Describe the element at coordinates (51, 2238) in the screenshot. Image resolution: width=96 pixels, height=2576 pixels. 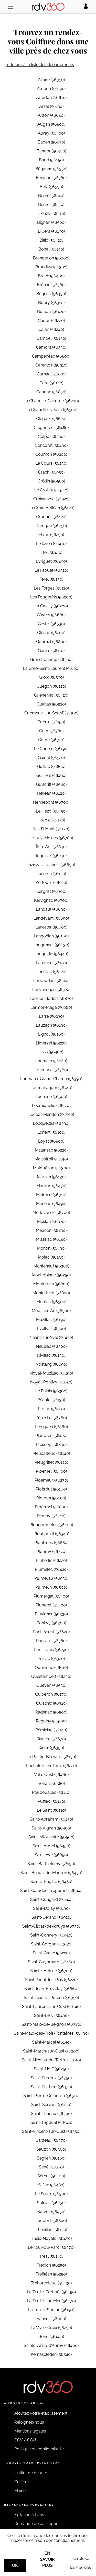
I see `Theix-Noyalo (56450)` at that location.